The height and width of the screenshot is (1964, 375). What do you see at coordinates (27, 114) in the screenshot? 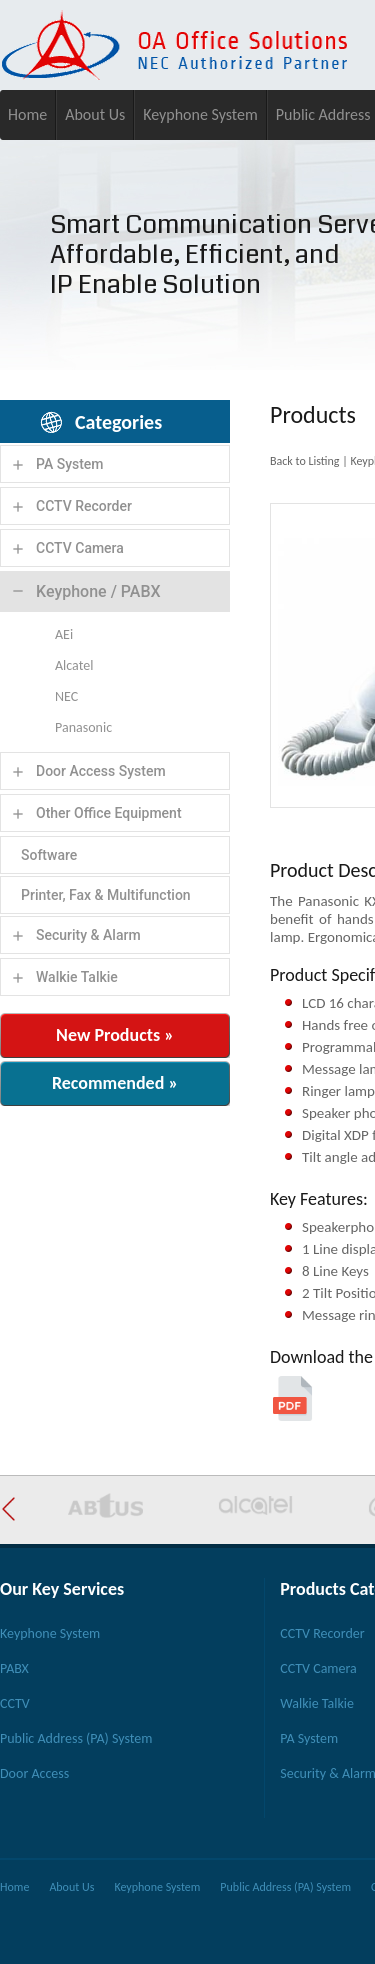
I see `Home` at bounding box center [27, 114].